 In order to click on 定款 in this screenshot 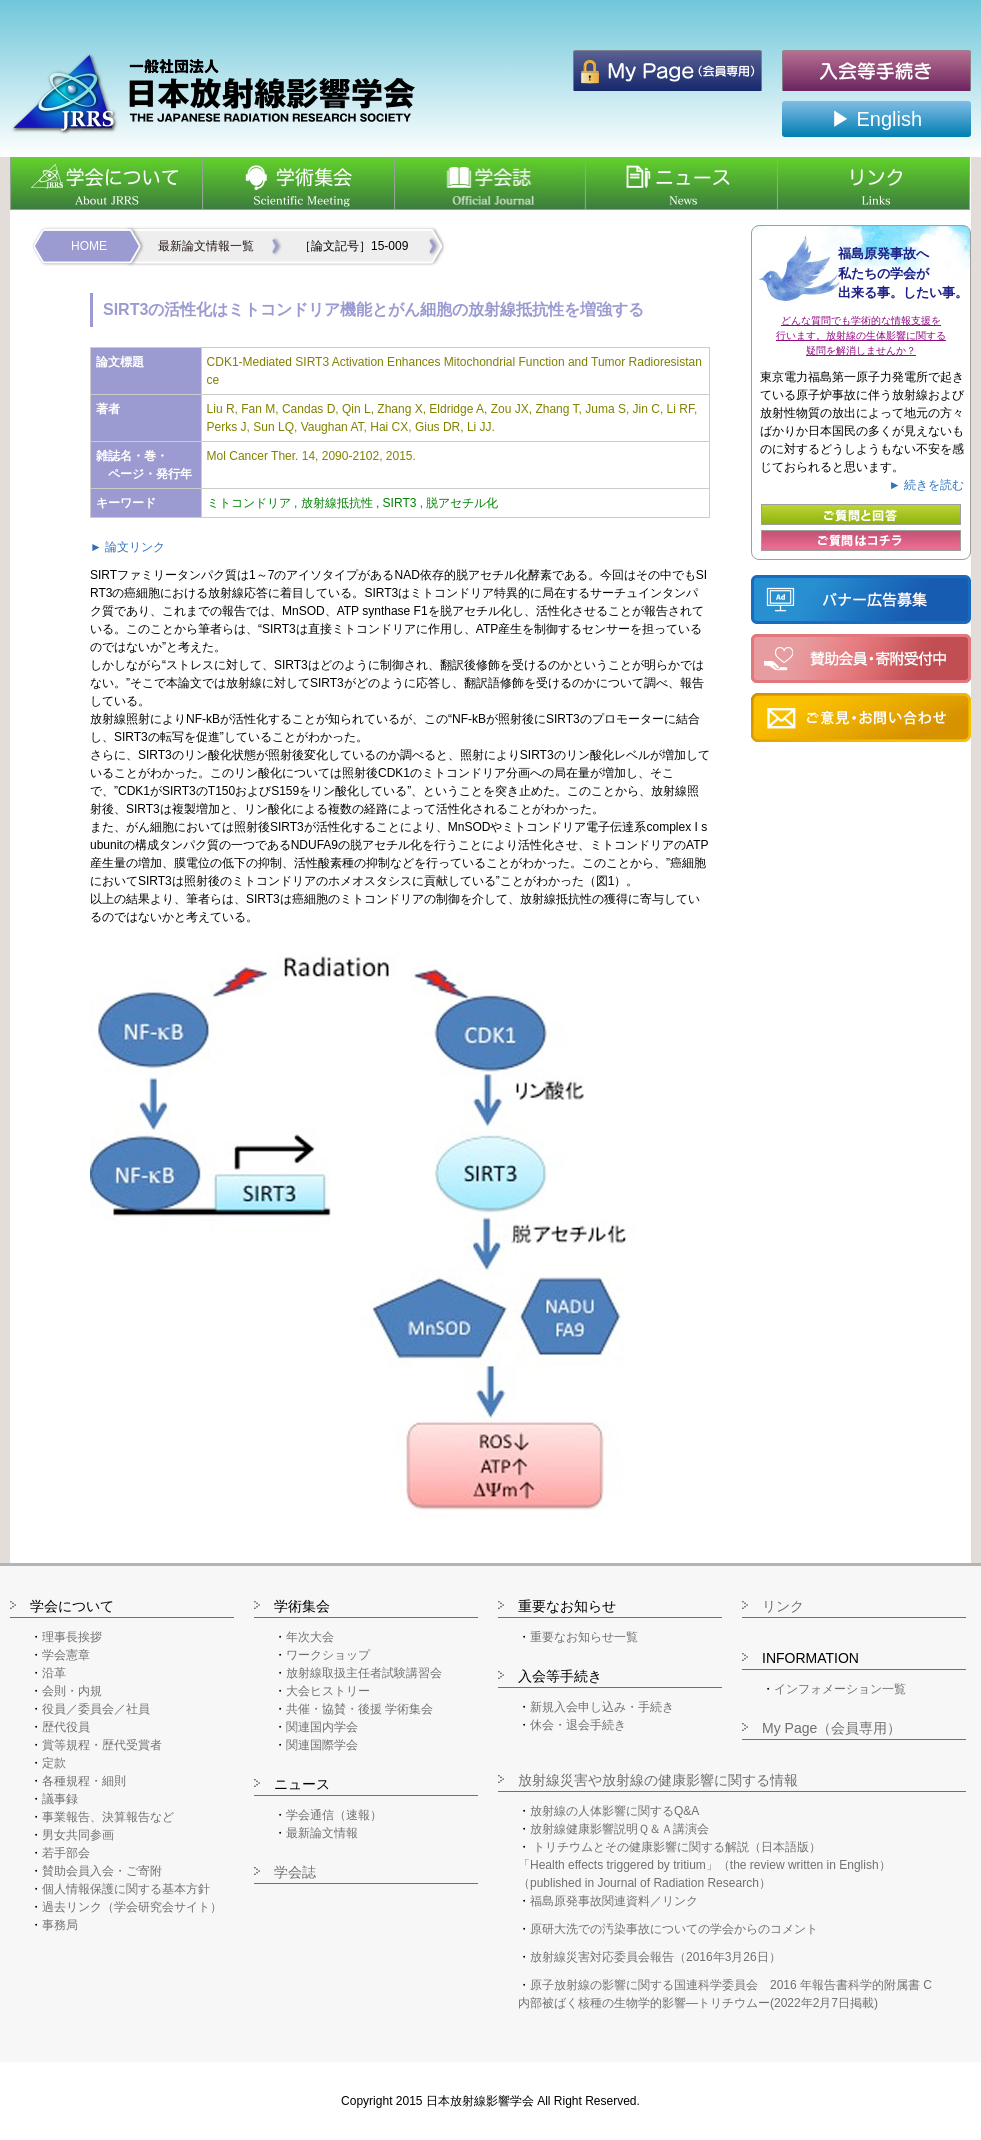, I will do `click(54, 1763)`.